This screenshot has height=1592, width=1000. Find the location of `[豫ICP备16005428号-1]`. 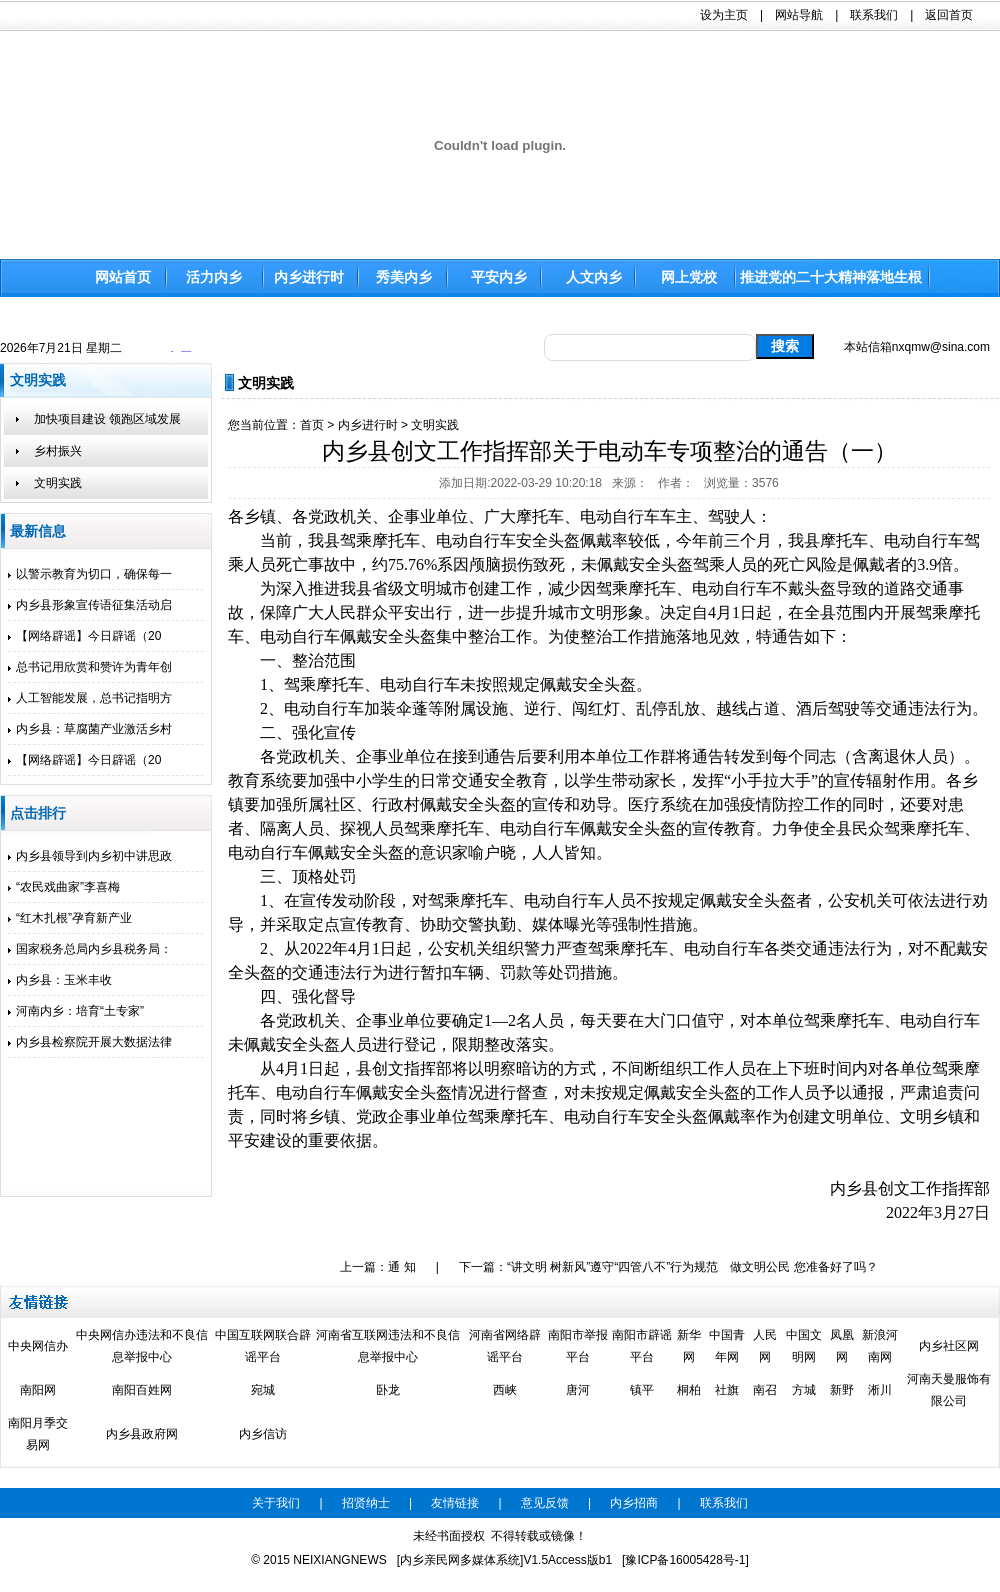

[豫ICP备16005428号-1] is located at coordinates (685, 1560).